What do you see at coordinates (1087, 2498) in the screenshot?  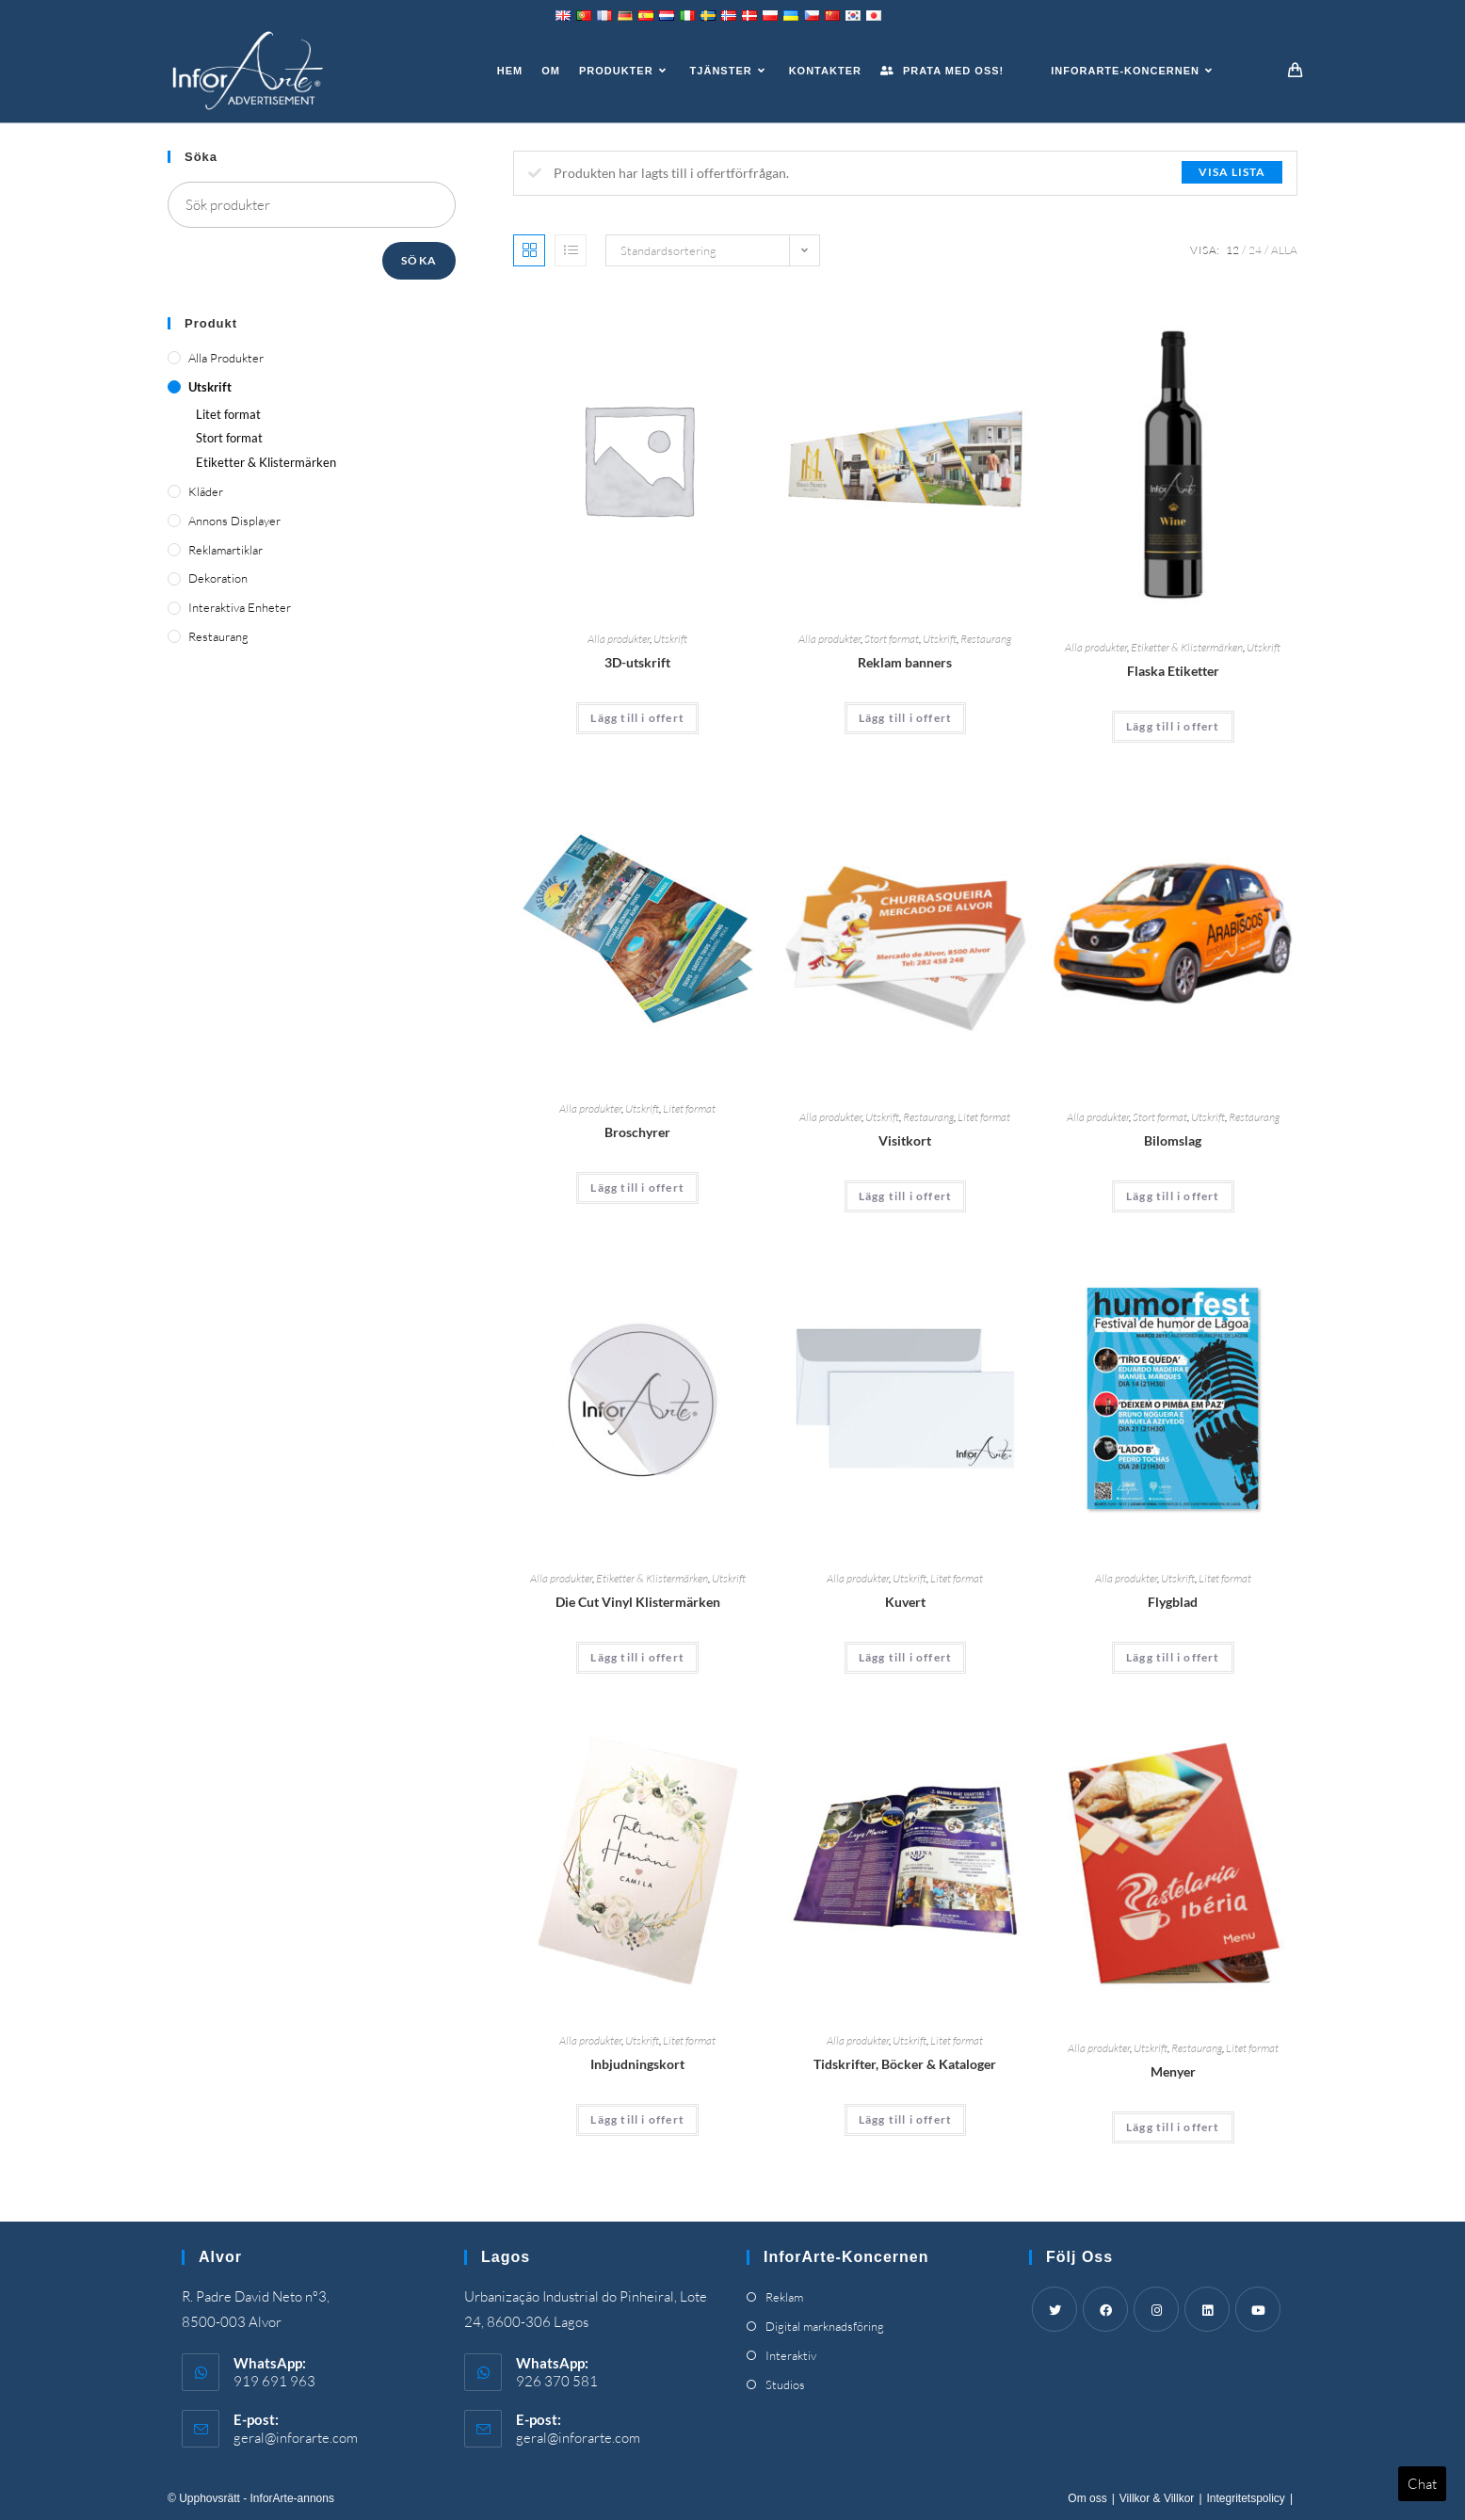 I see `Om oss` at bounding box center [1087, 2498].